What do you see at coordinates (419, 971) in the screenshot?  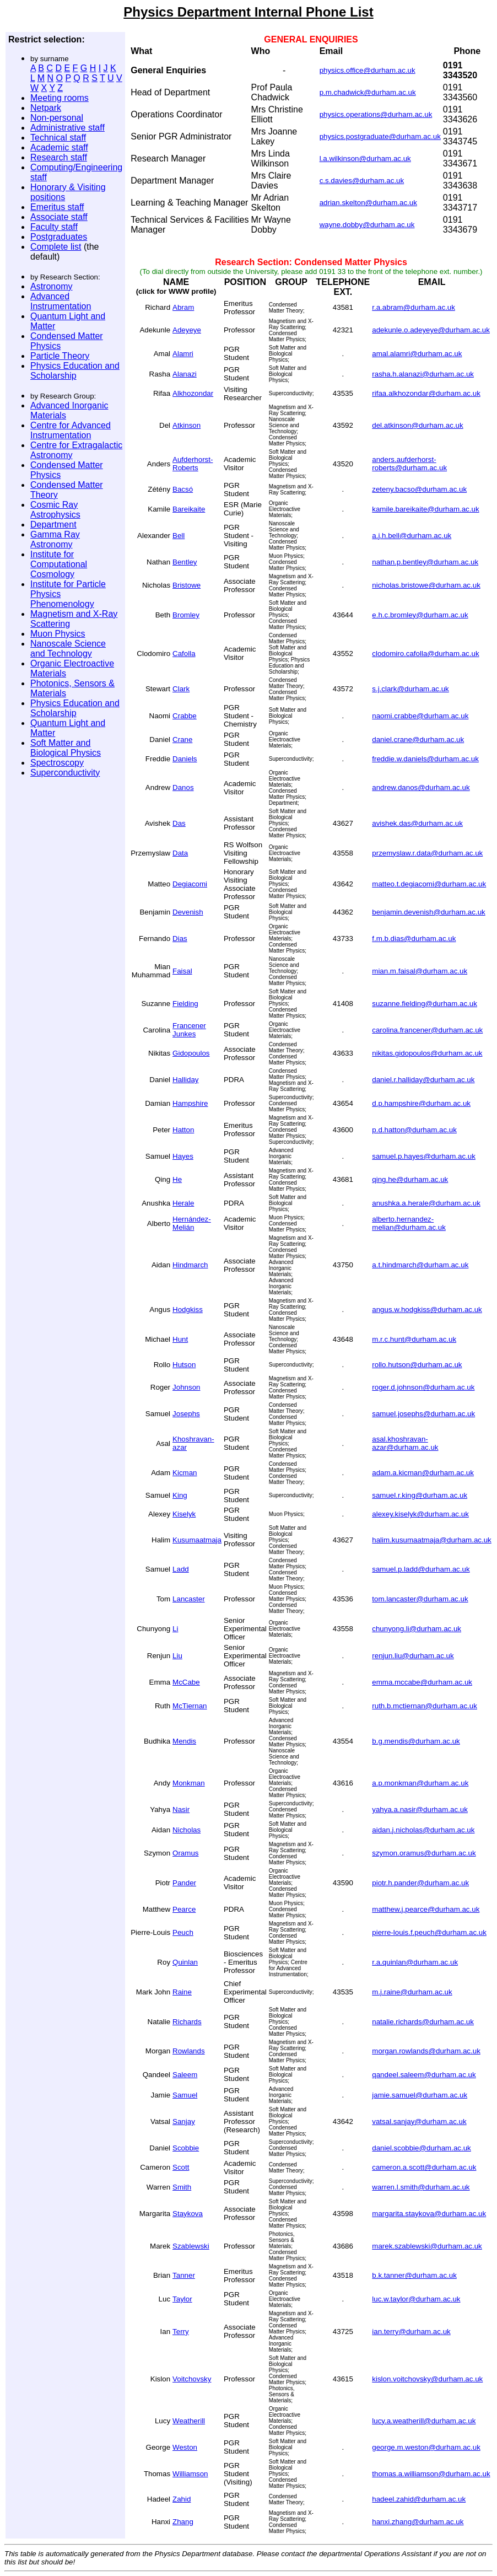 I see `mian.m.faisal@durham.ac.uk` at bounding box center [419, 971].